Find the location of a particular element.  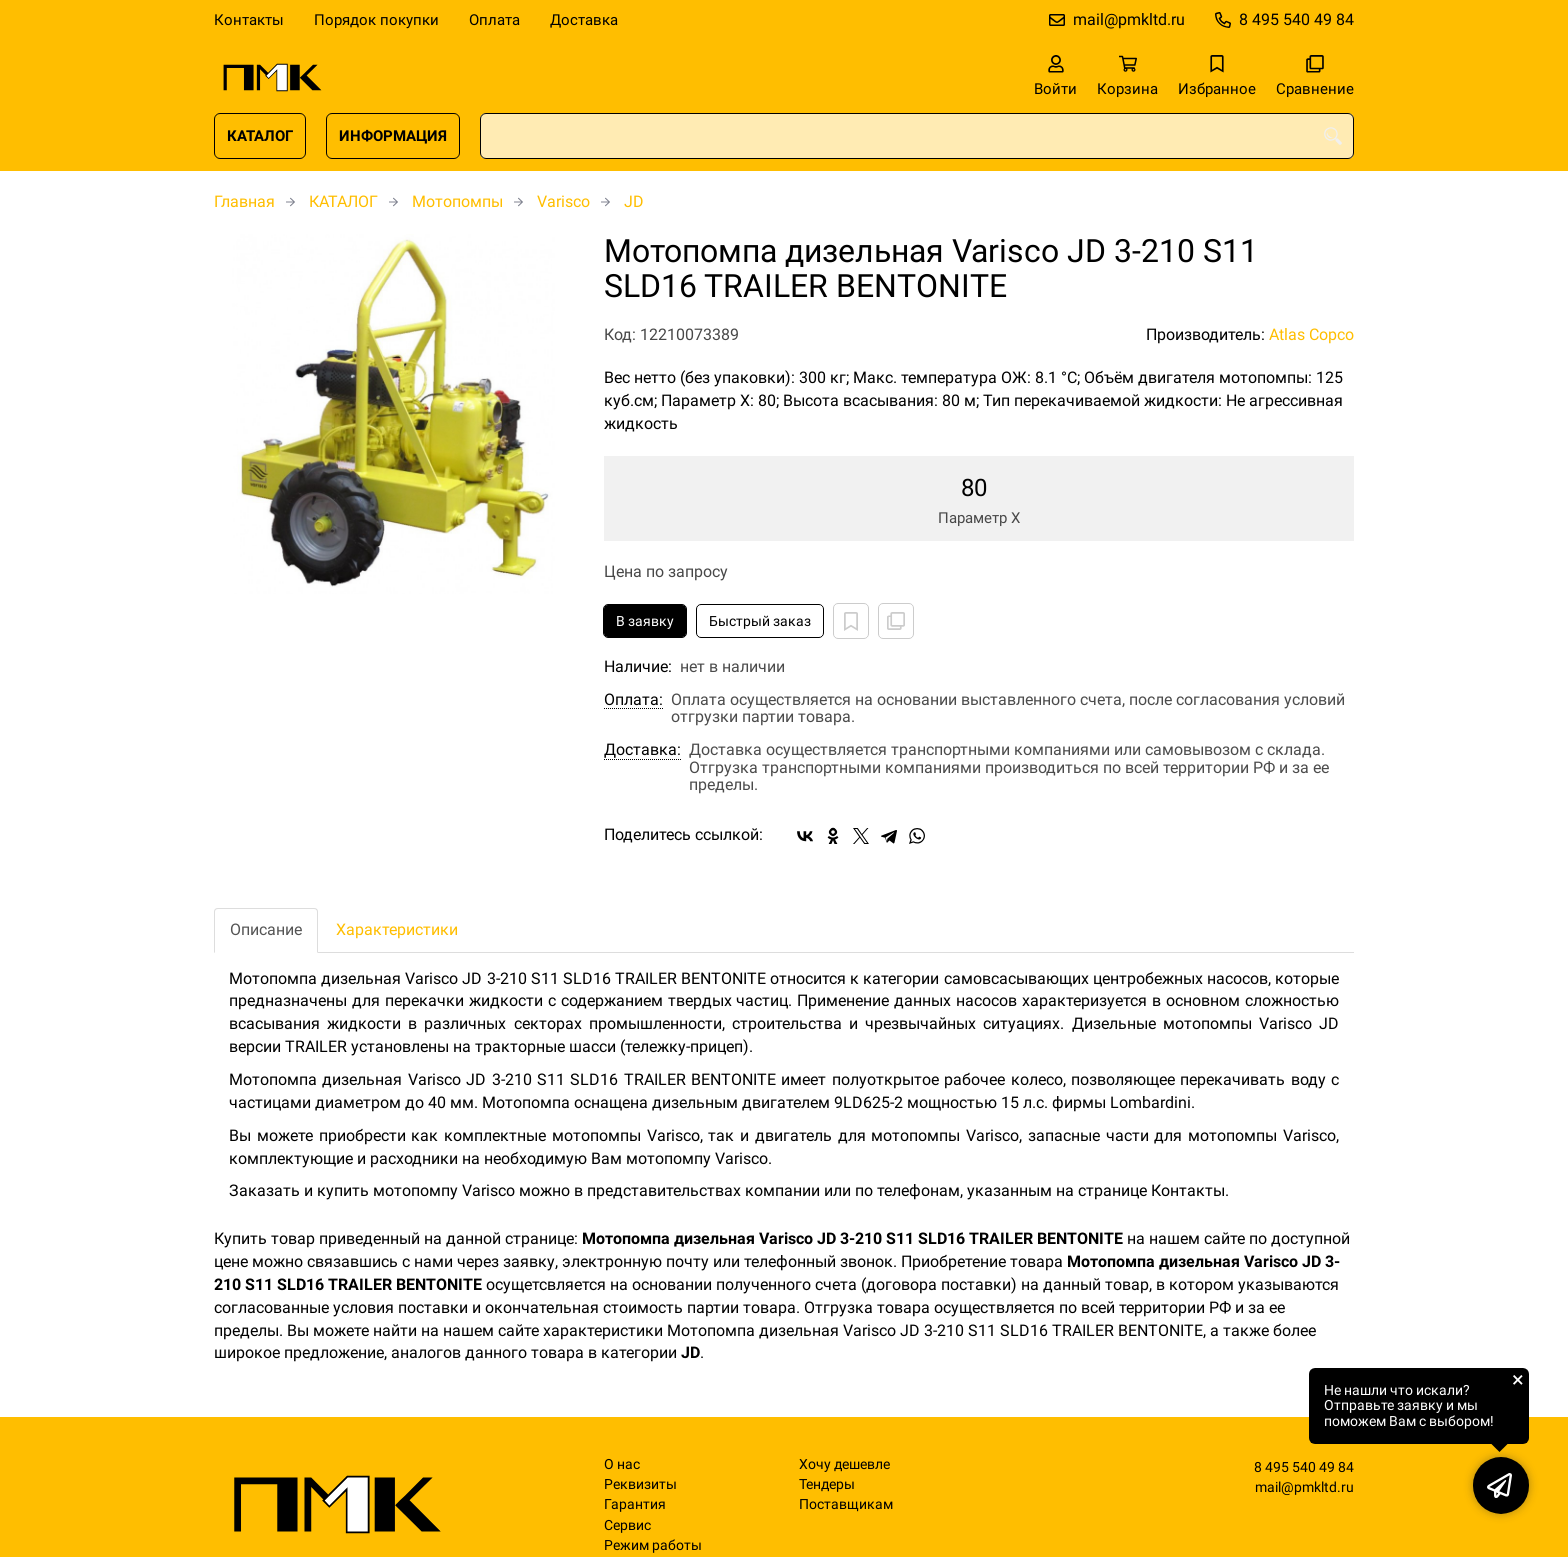

Оплата: is located at coordinates (633, 700).